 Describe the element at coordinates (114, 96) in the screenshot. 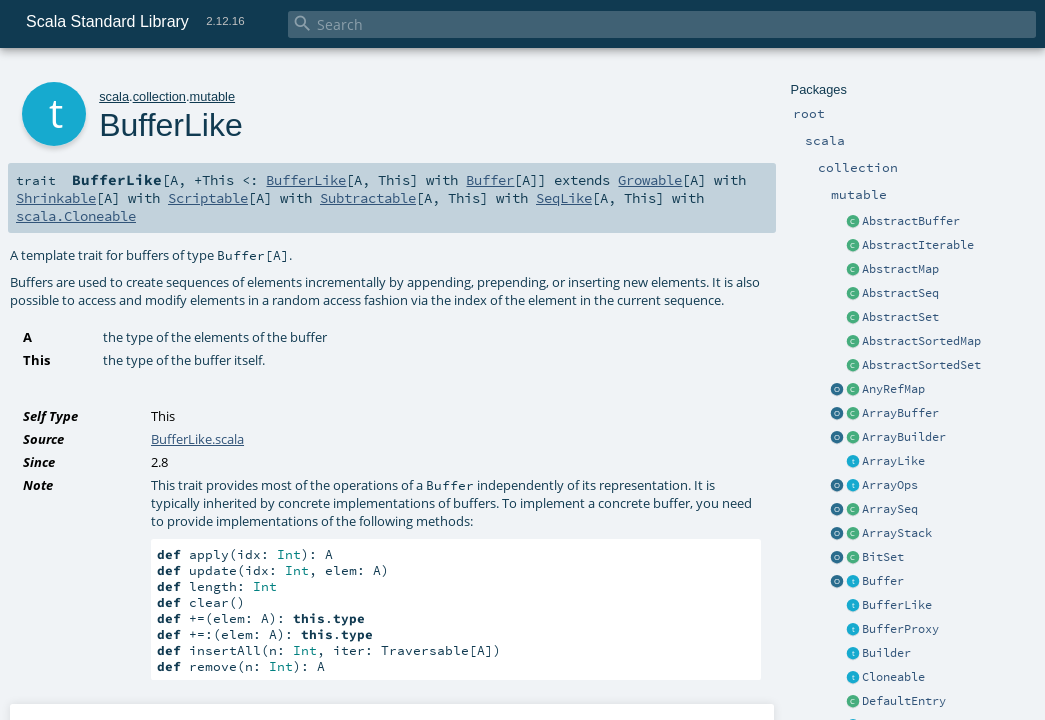

I see `scala` at that location.